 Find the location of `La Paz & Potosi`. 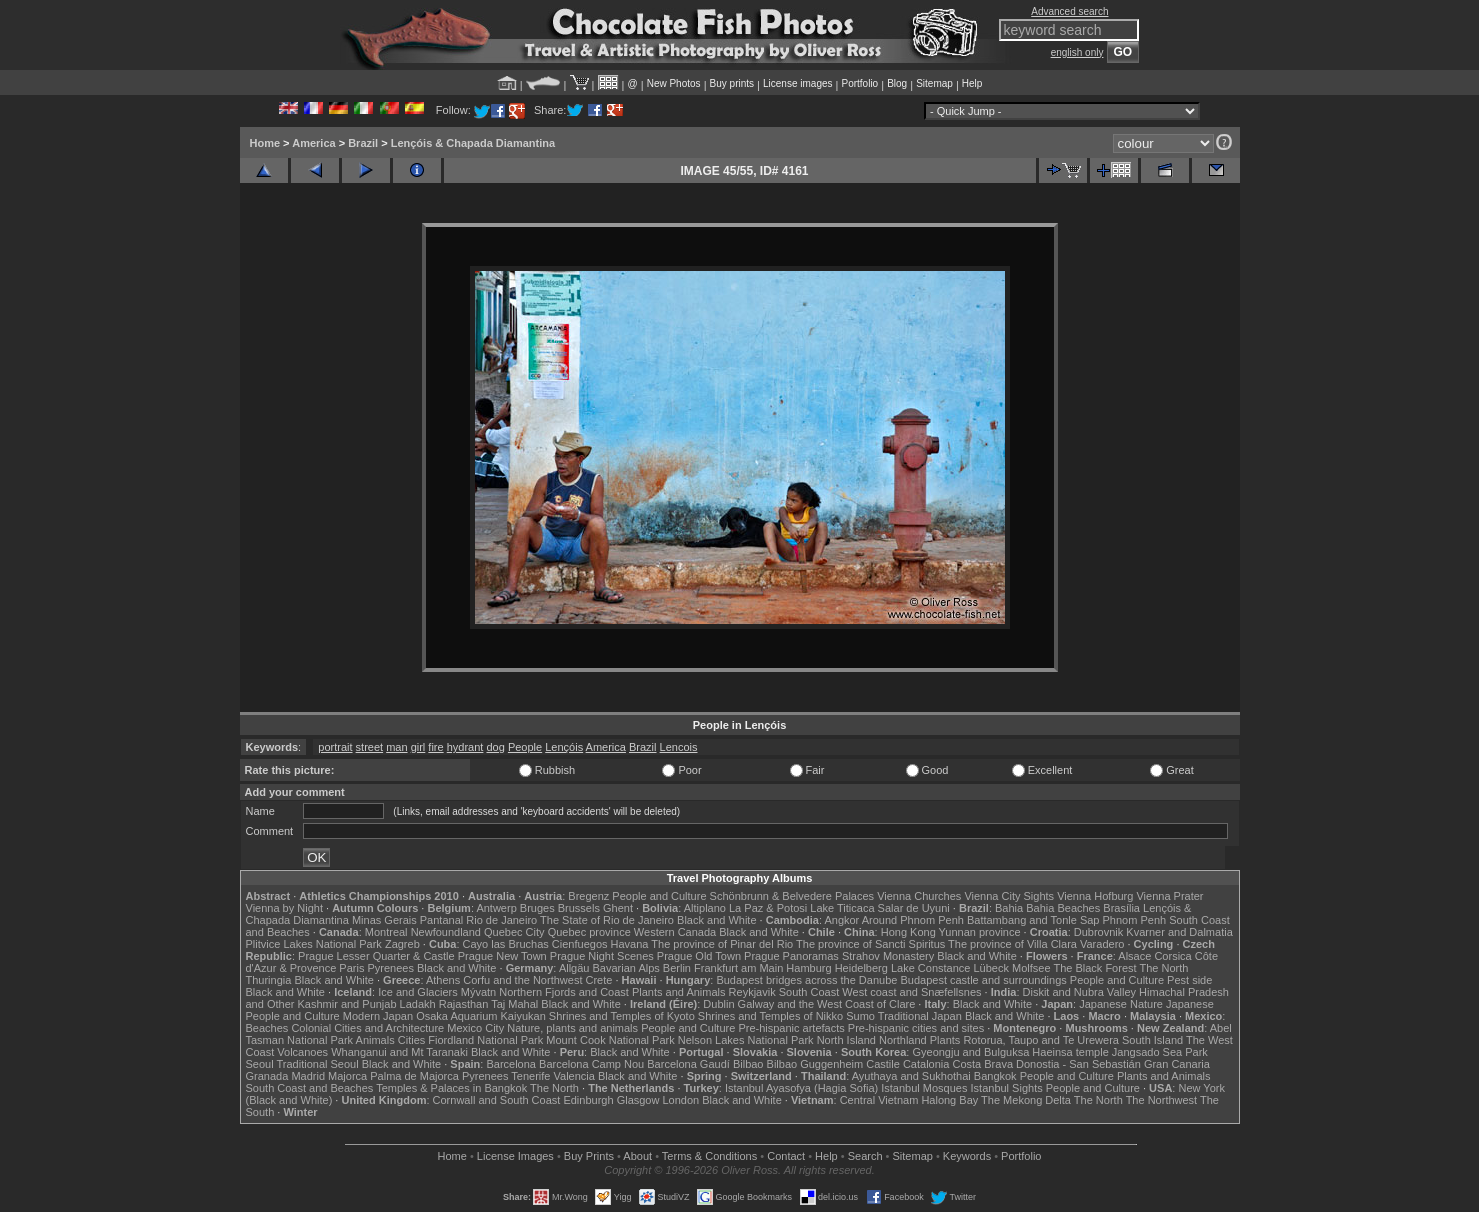

La Paz & Potosi is located at coordinates (768, 908).